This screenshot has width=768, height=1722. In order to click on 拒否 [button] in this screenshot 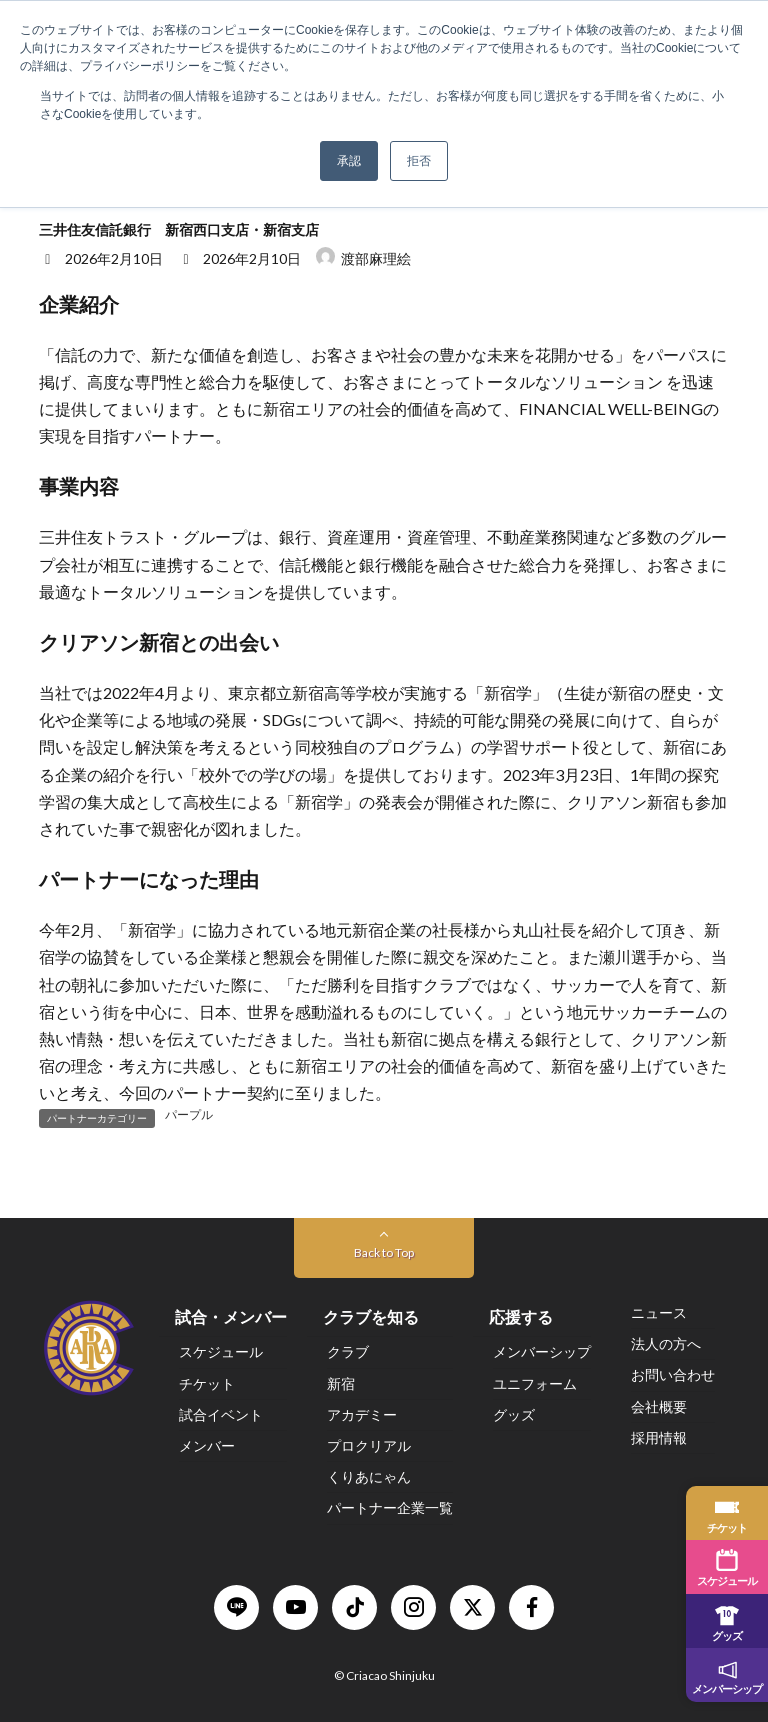, I will do `click(419, 161)`.